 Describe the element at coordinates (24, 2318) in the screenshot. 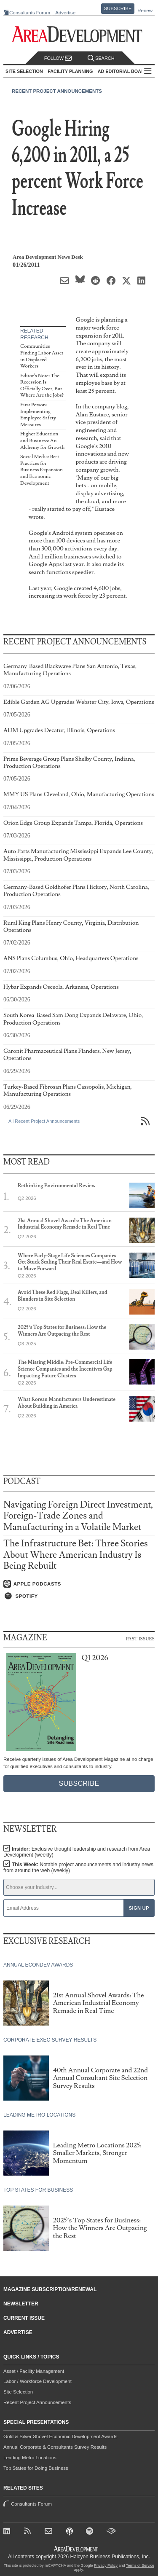

I see `Current Issue` at that location.